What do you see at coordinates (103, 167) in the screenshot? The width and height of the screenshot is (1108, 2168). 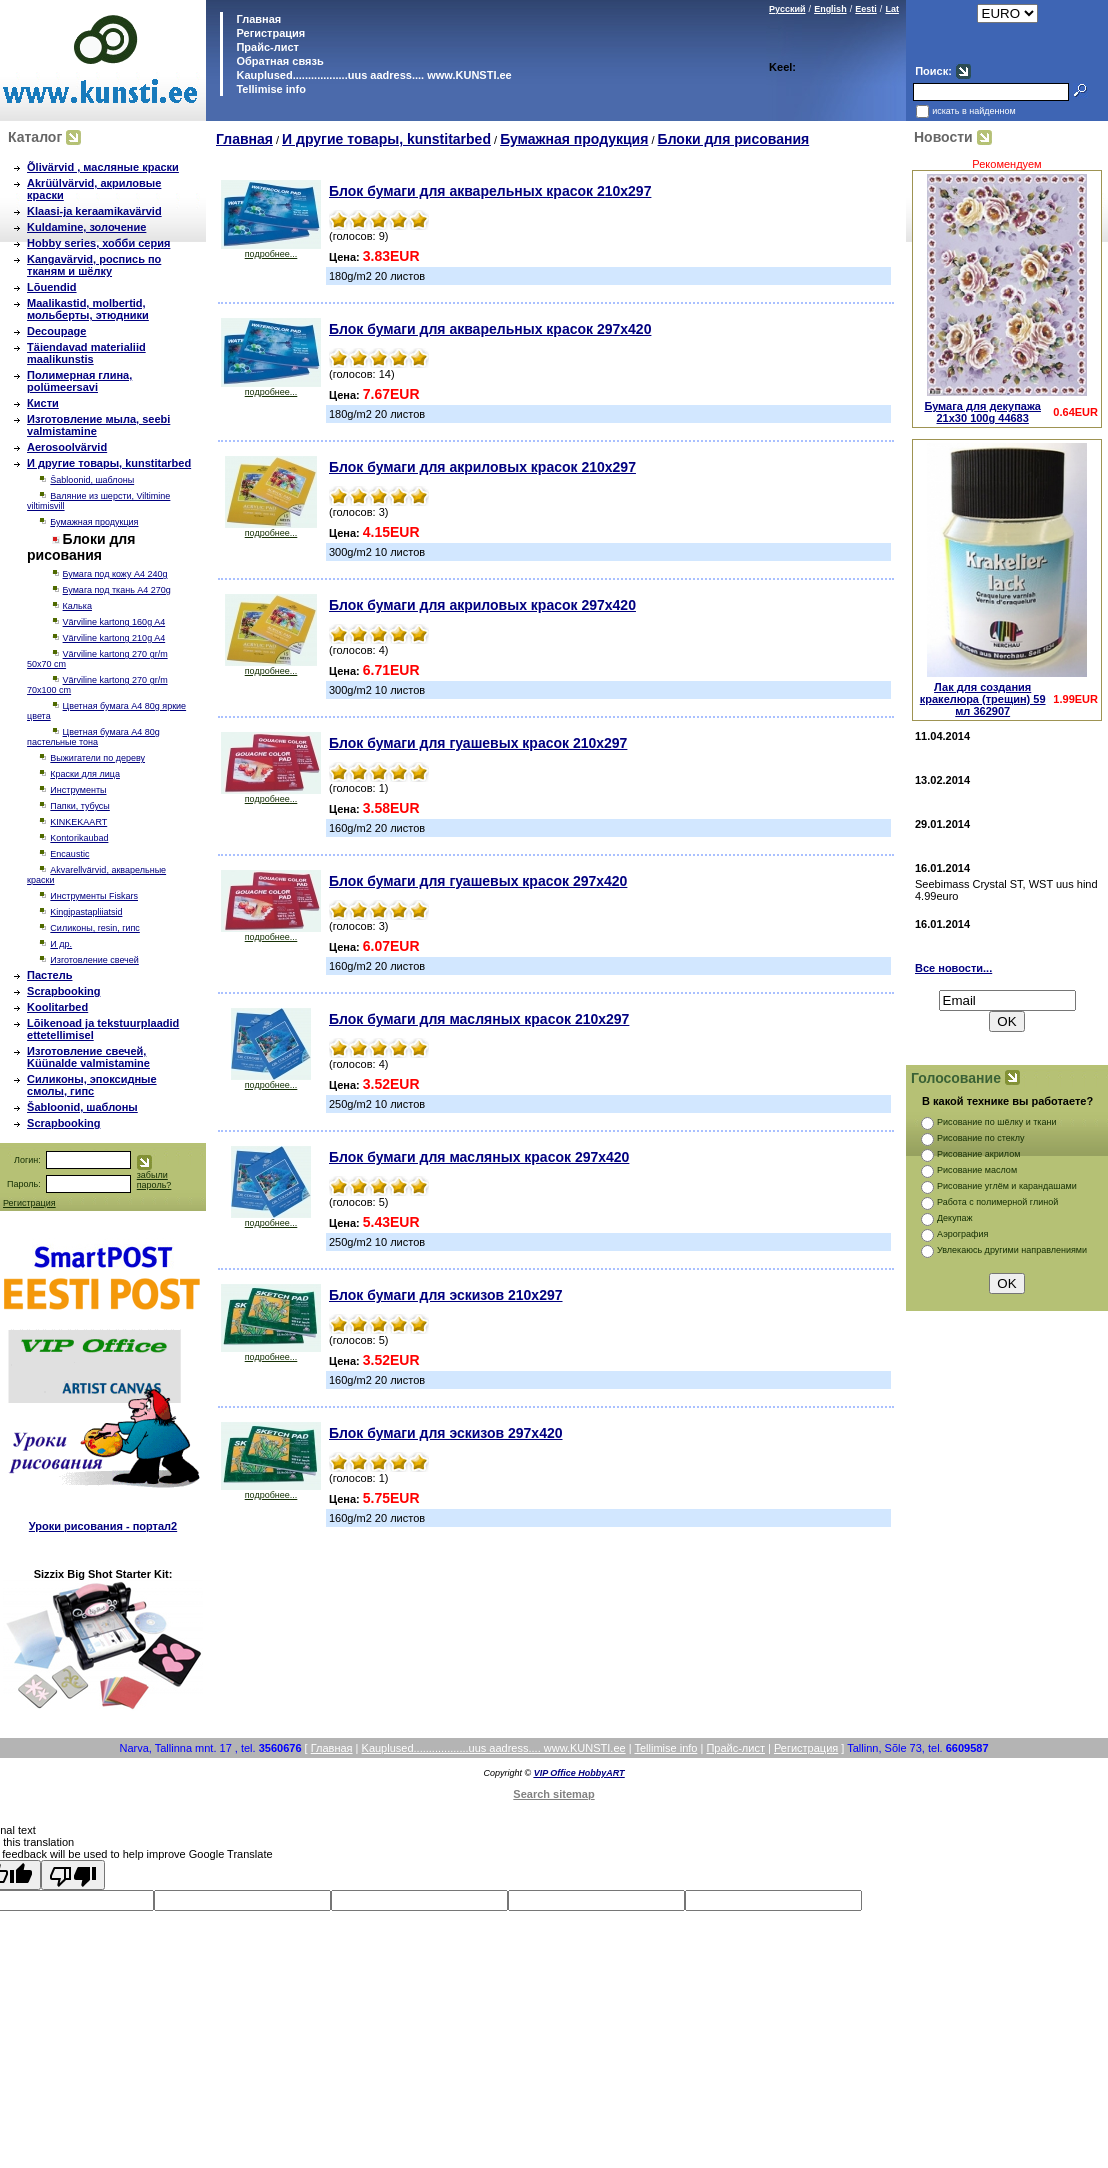 I see `Õlivärvid , масляные краски` at bounding box center [103, 167].